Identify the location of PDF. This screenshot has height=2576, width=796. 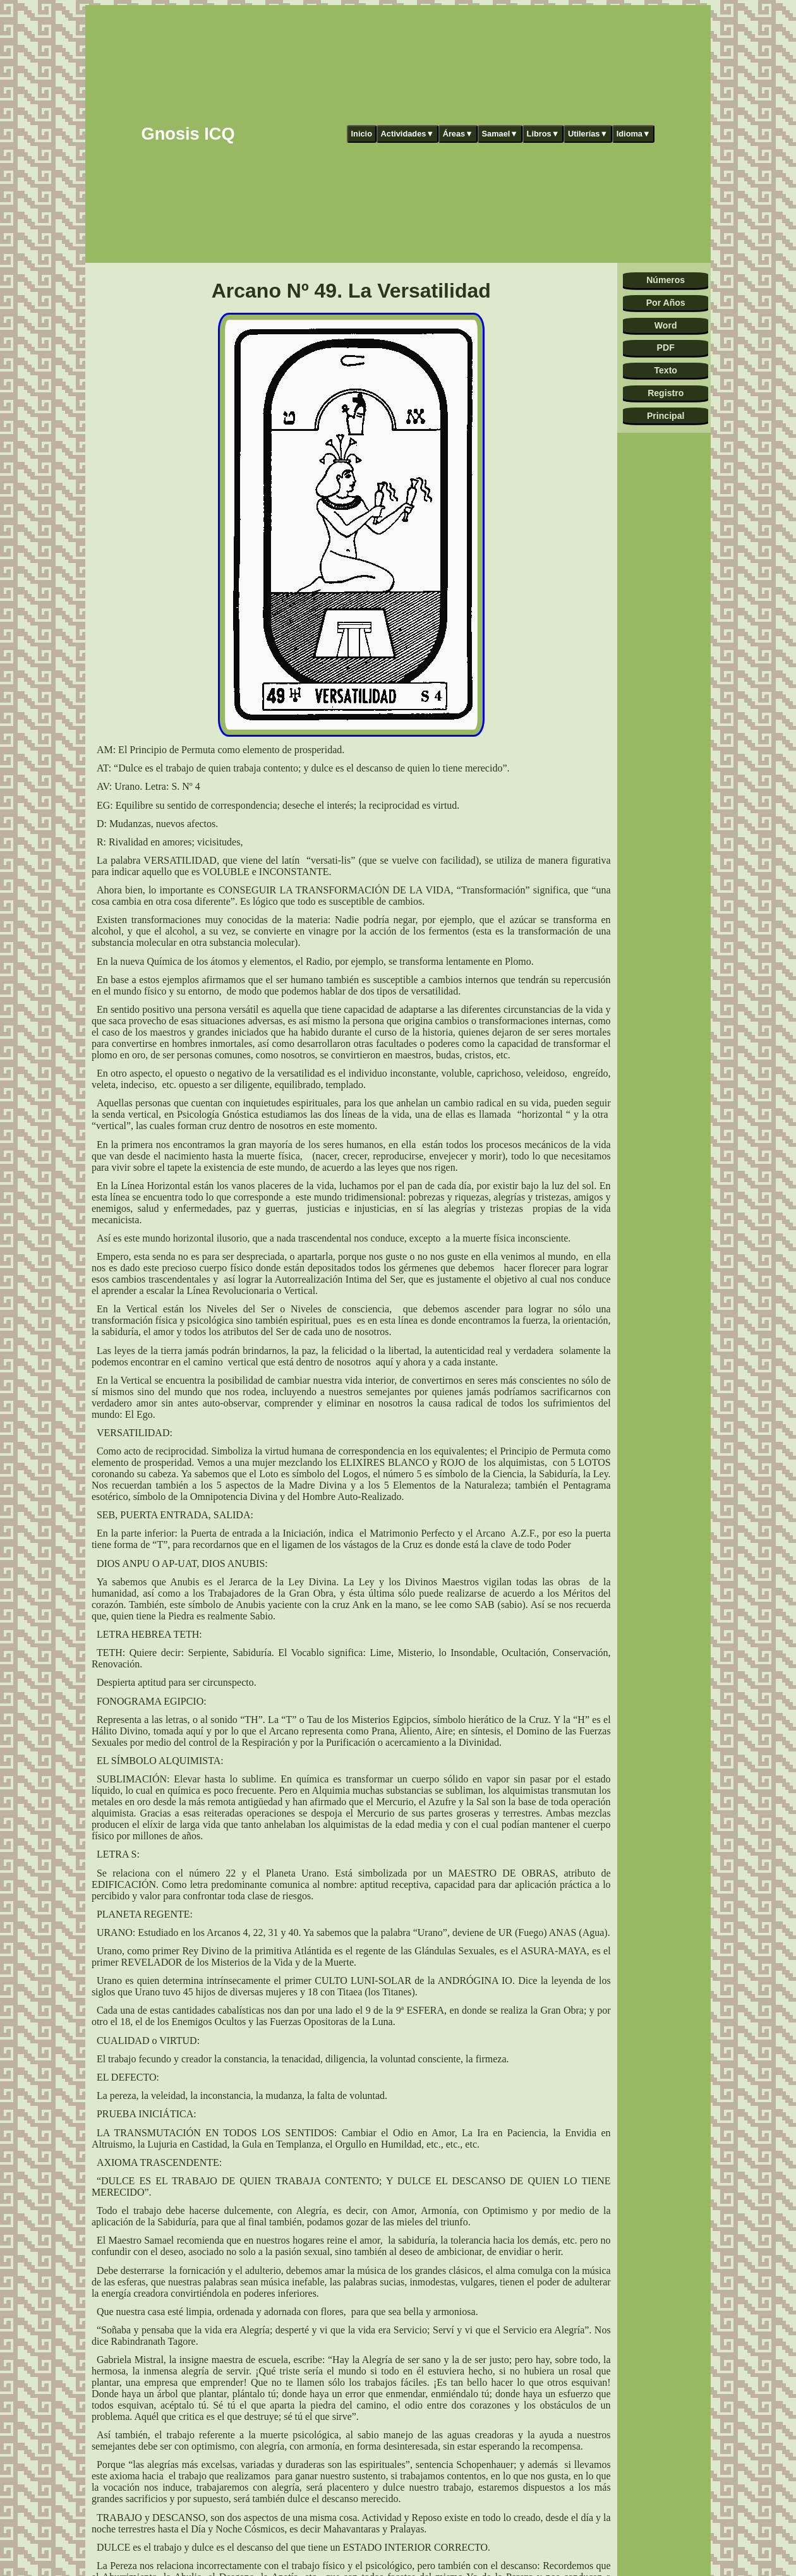
(666, 347).